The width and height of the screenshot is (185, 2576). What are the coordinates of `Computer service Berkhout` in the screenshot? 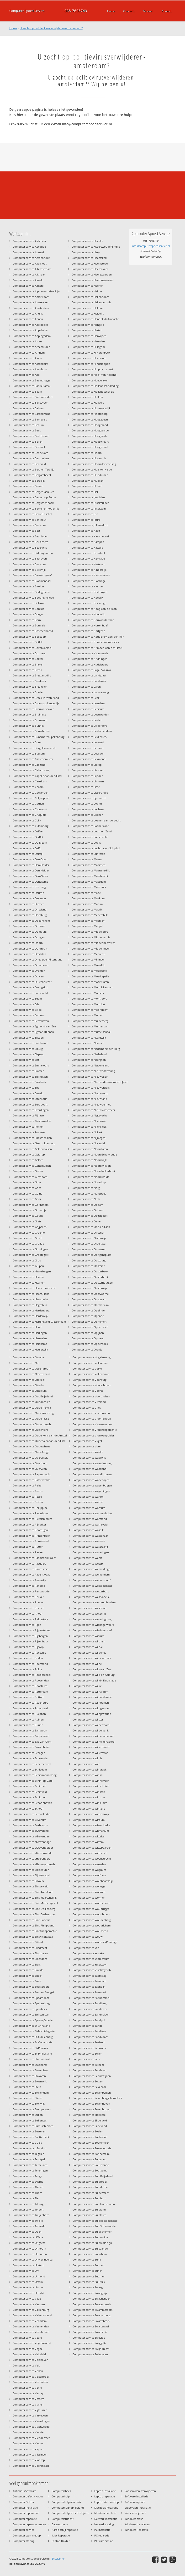 It's located at (29, 519).